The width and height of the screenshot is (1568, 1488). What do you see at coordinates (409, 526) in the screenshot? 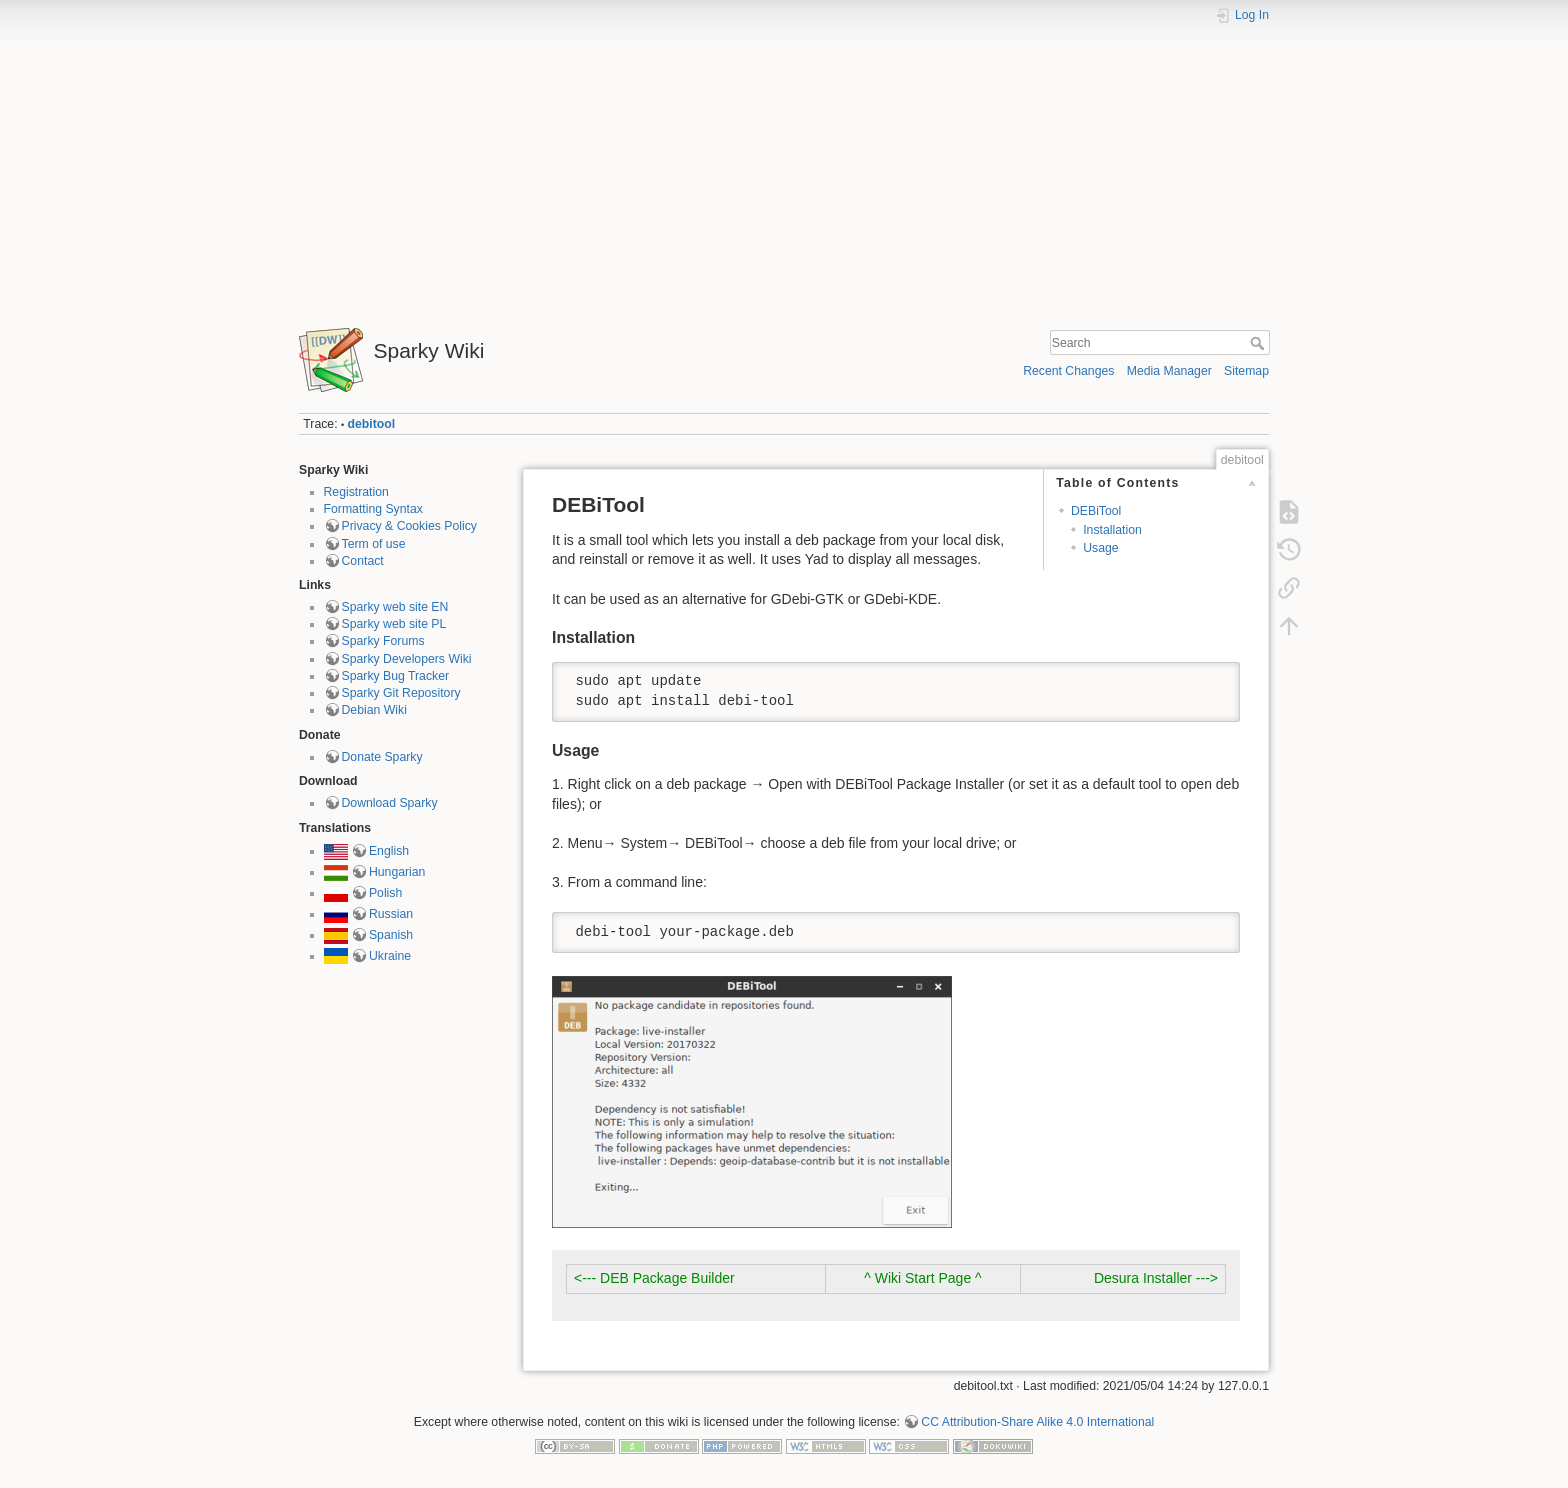
I see `Privacy & Cookies Policy` at bounding box center [409, 526].